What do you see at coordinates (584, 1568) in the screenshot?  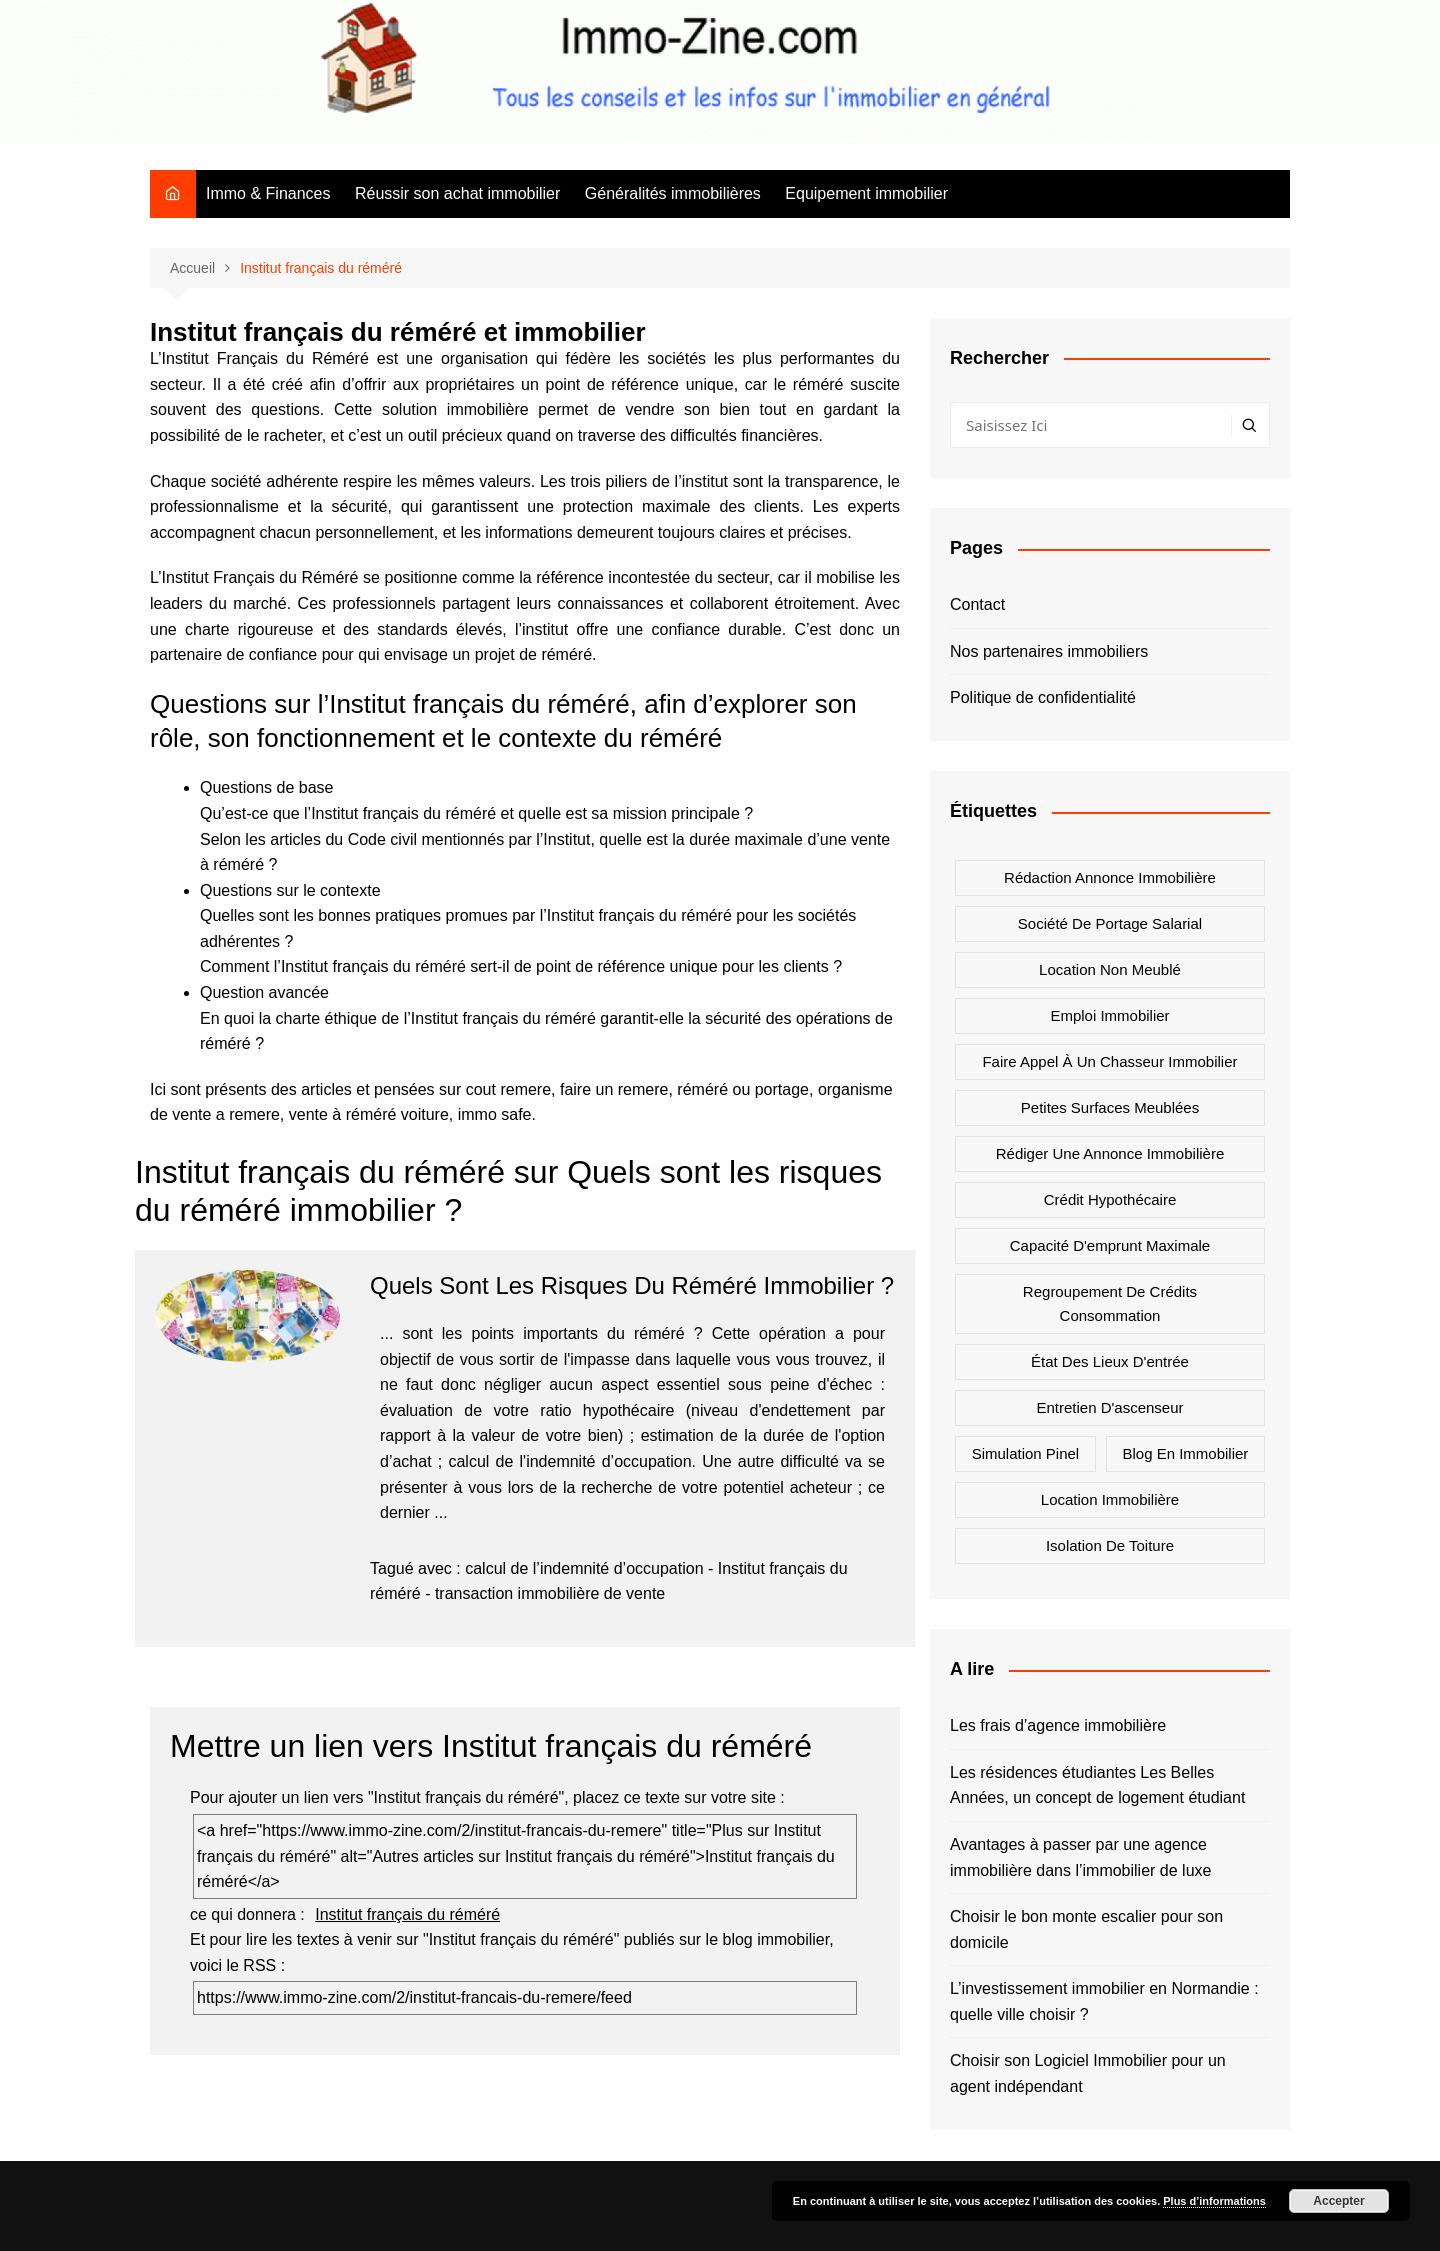 I see `calcul de l’indemnité d’occupation` at bounding box center [584, 1568].